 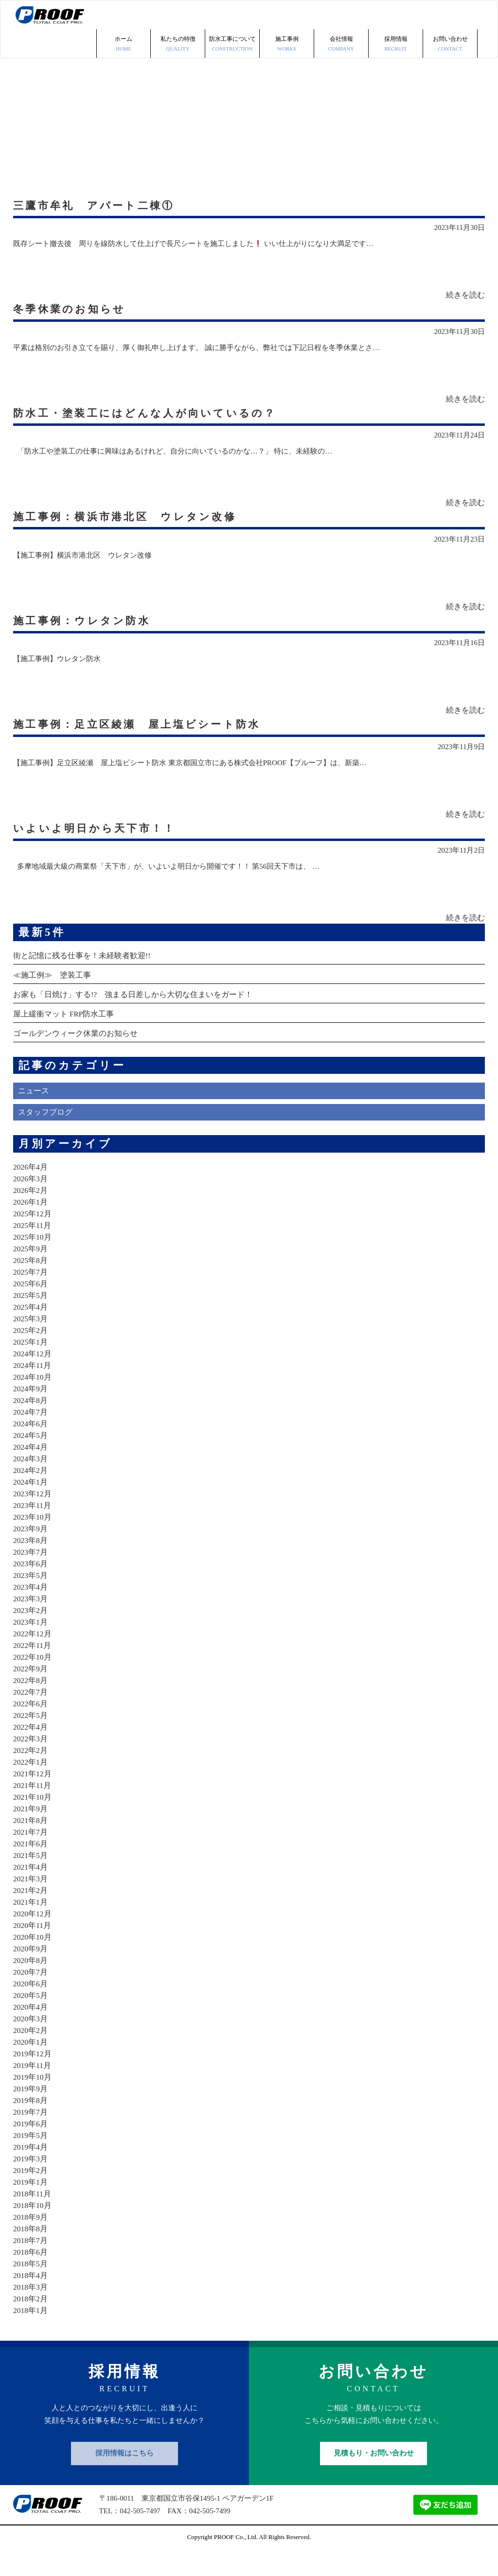 What do you see at coordinates (30, 1704) in the screenshot?
I see `2022年8月` at bounding box center [30, 1704].